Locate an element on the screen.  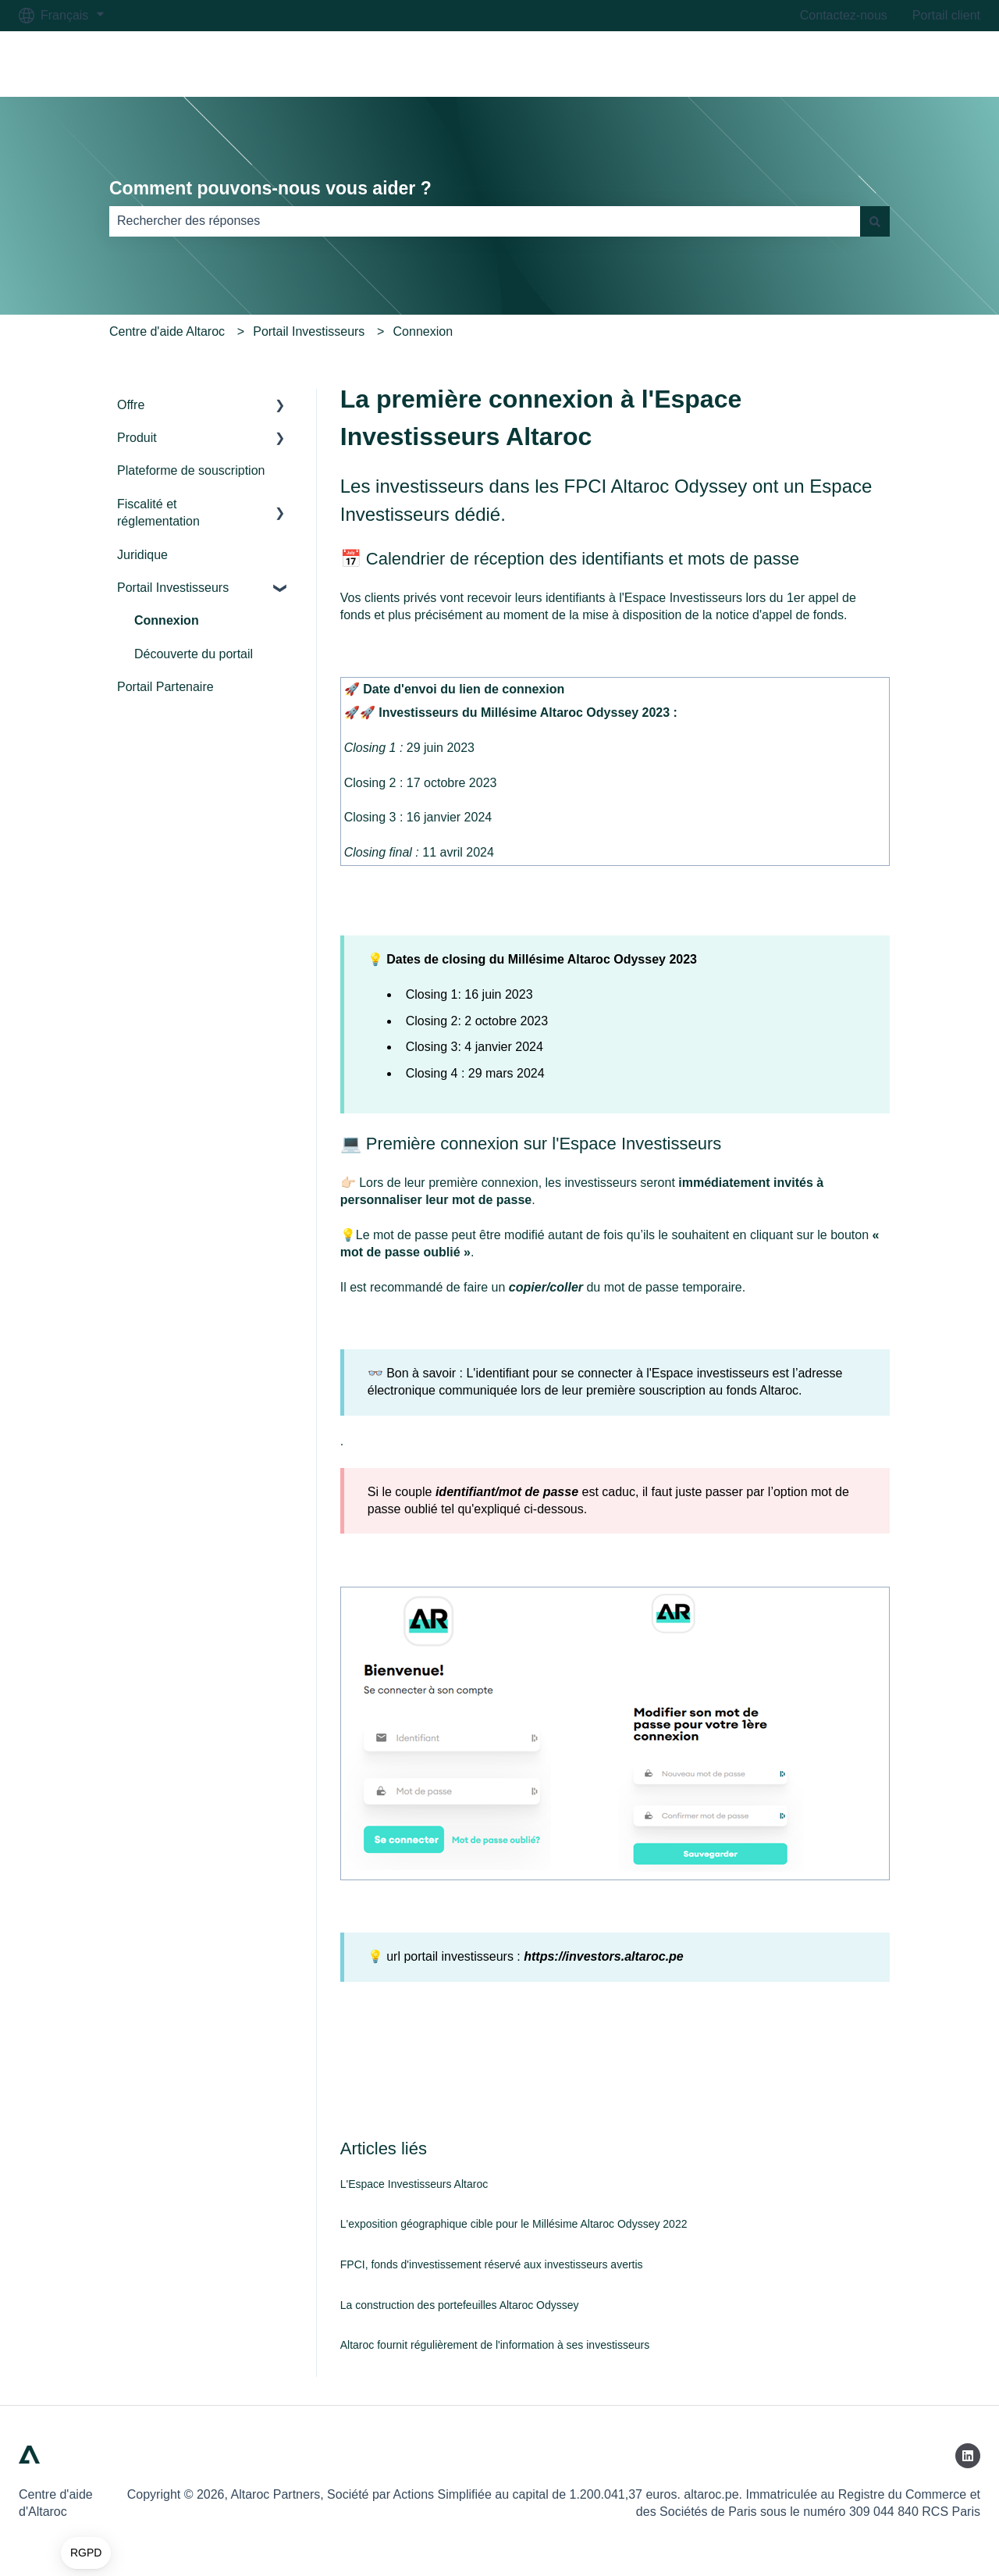
[combobox] is located at coordinates (484, 221).